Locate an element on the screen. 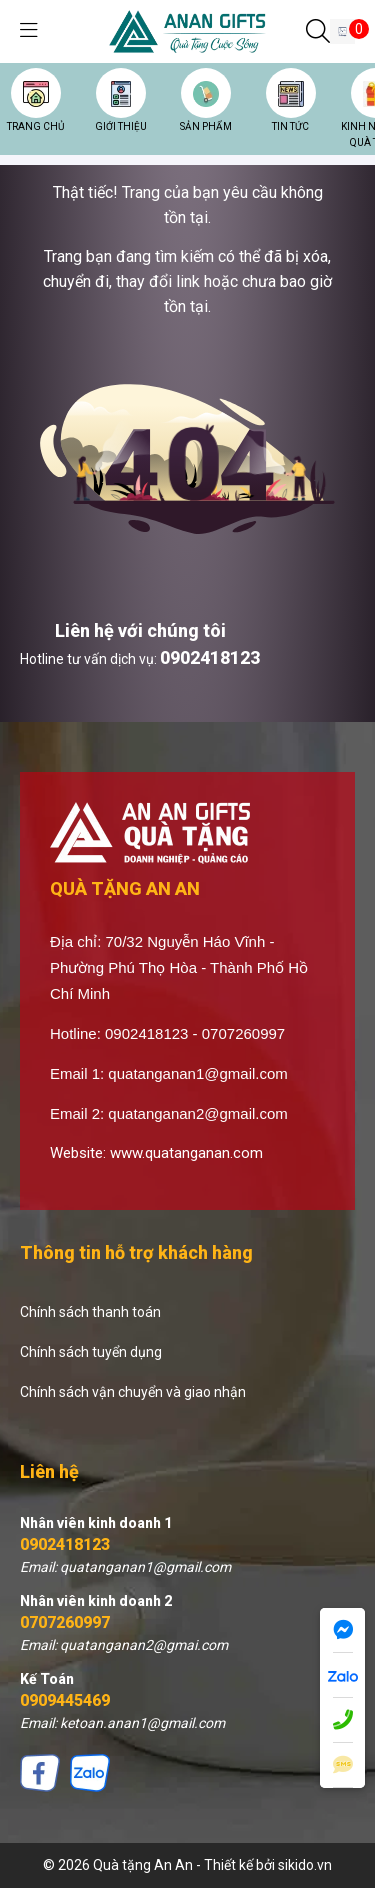 Image resolution: width=375 pixels, height=1888 pixels. TRANG CHỦ is located at coordinates (35, 126).